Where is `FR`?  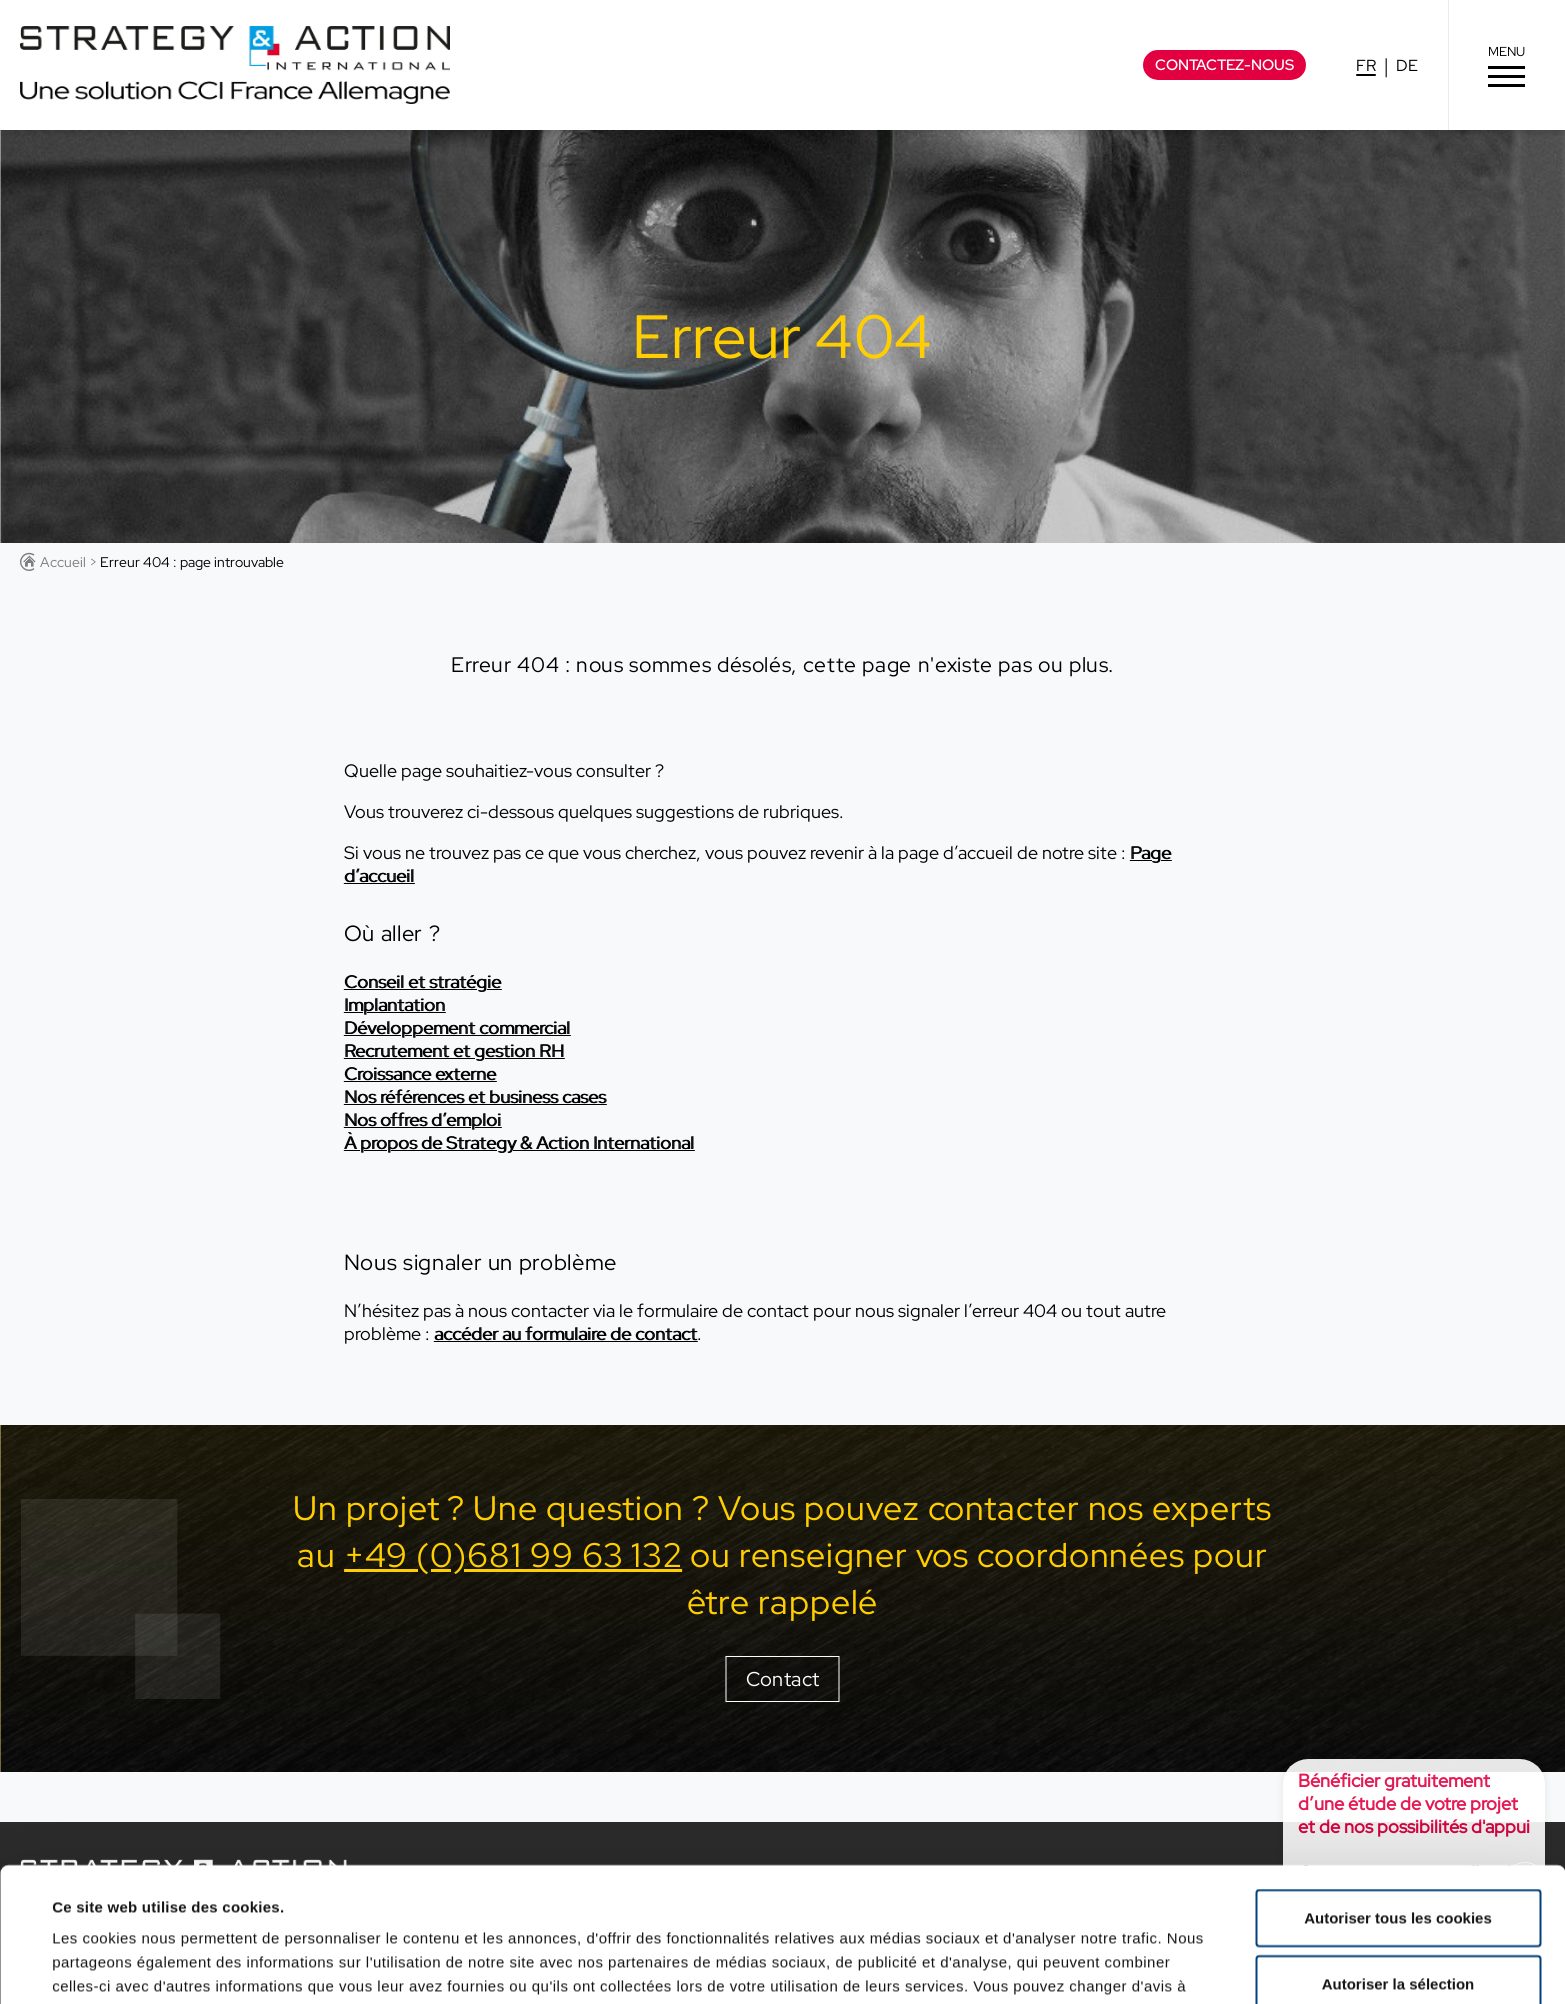
FR is located at coordinates (1366, 65).